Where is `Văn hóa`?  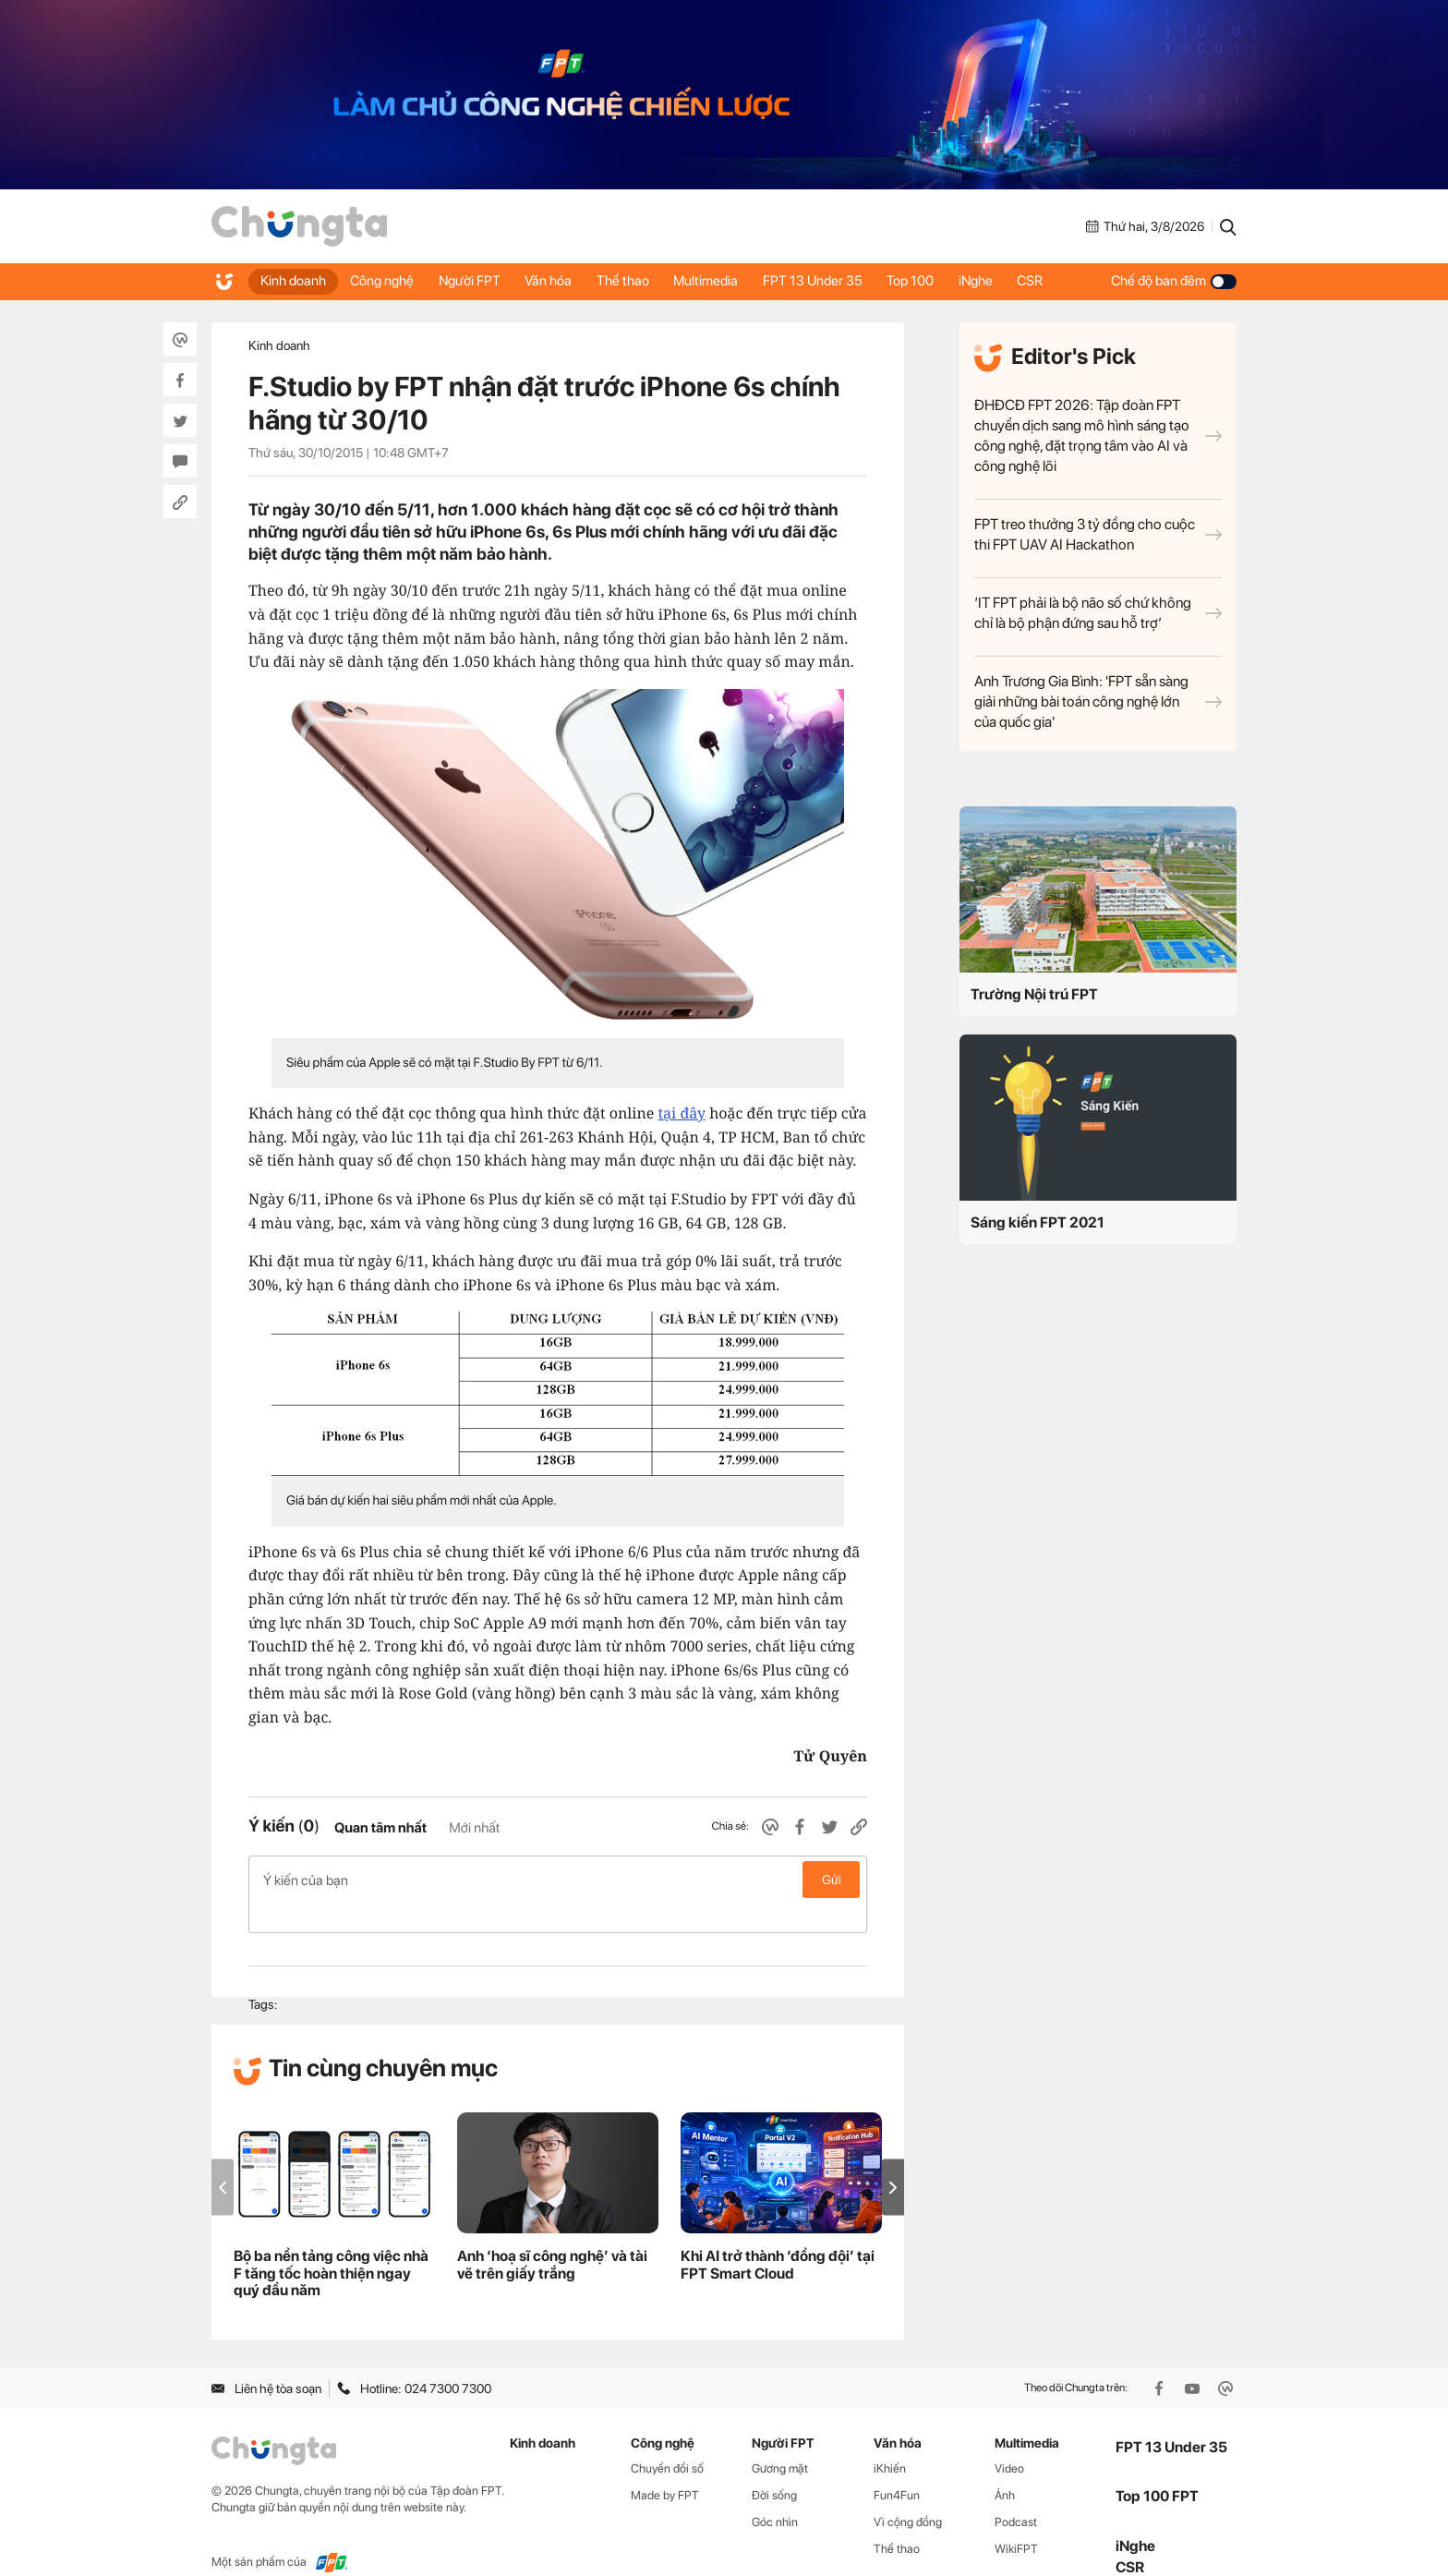 Văn hóa is located at coordinates (559, 280).